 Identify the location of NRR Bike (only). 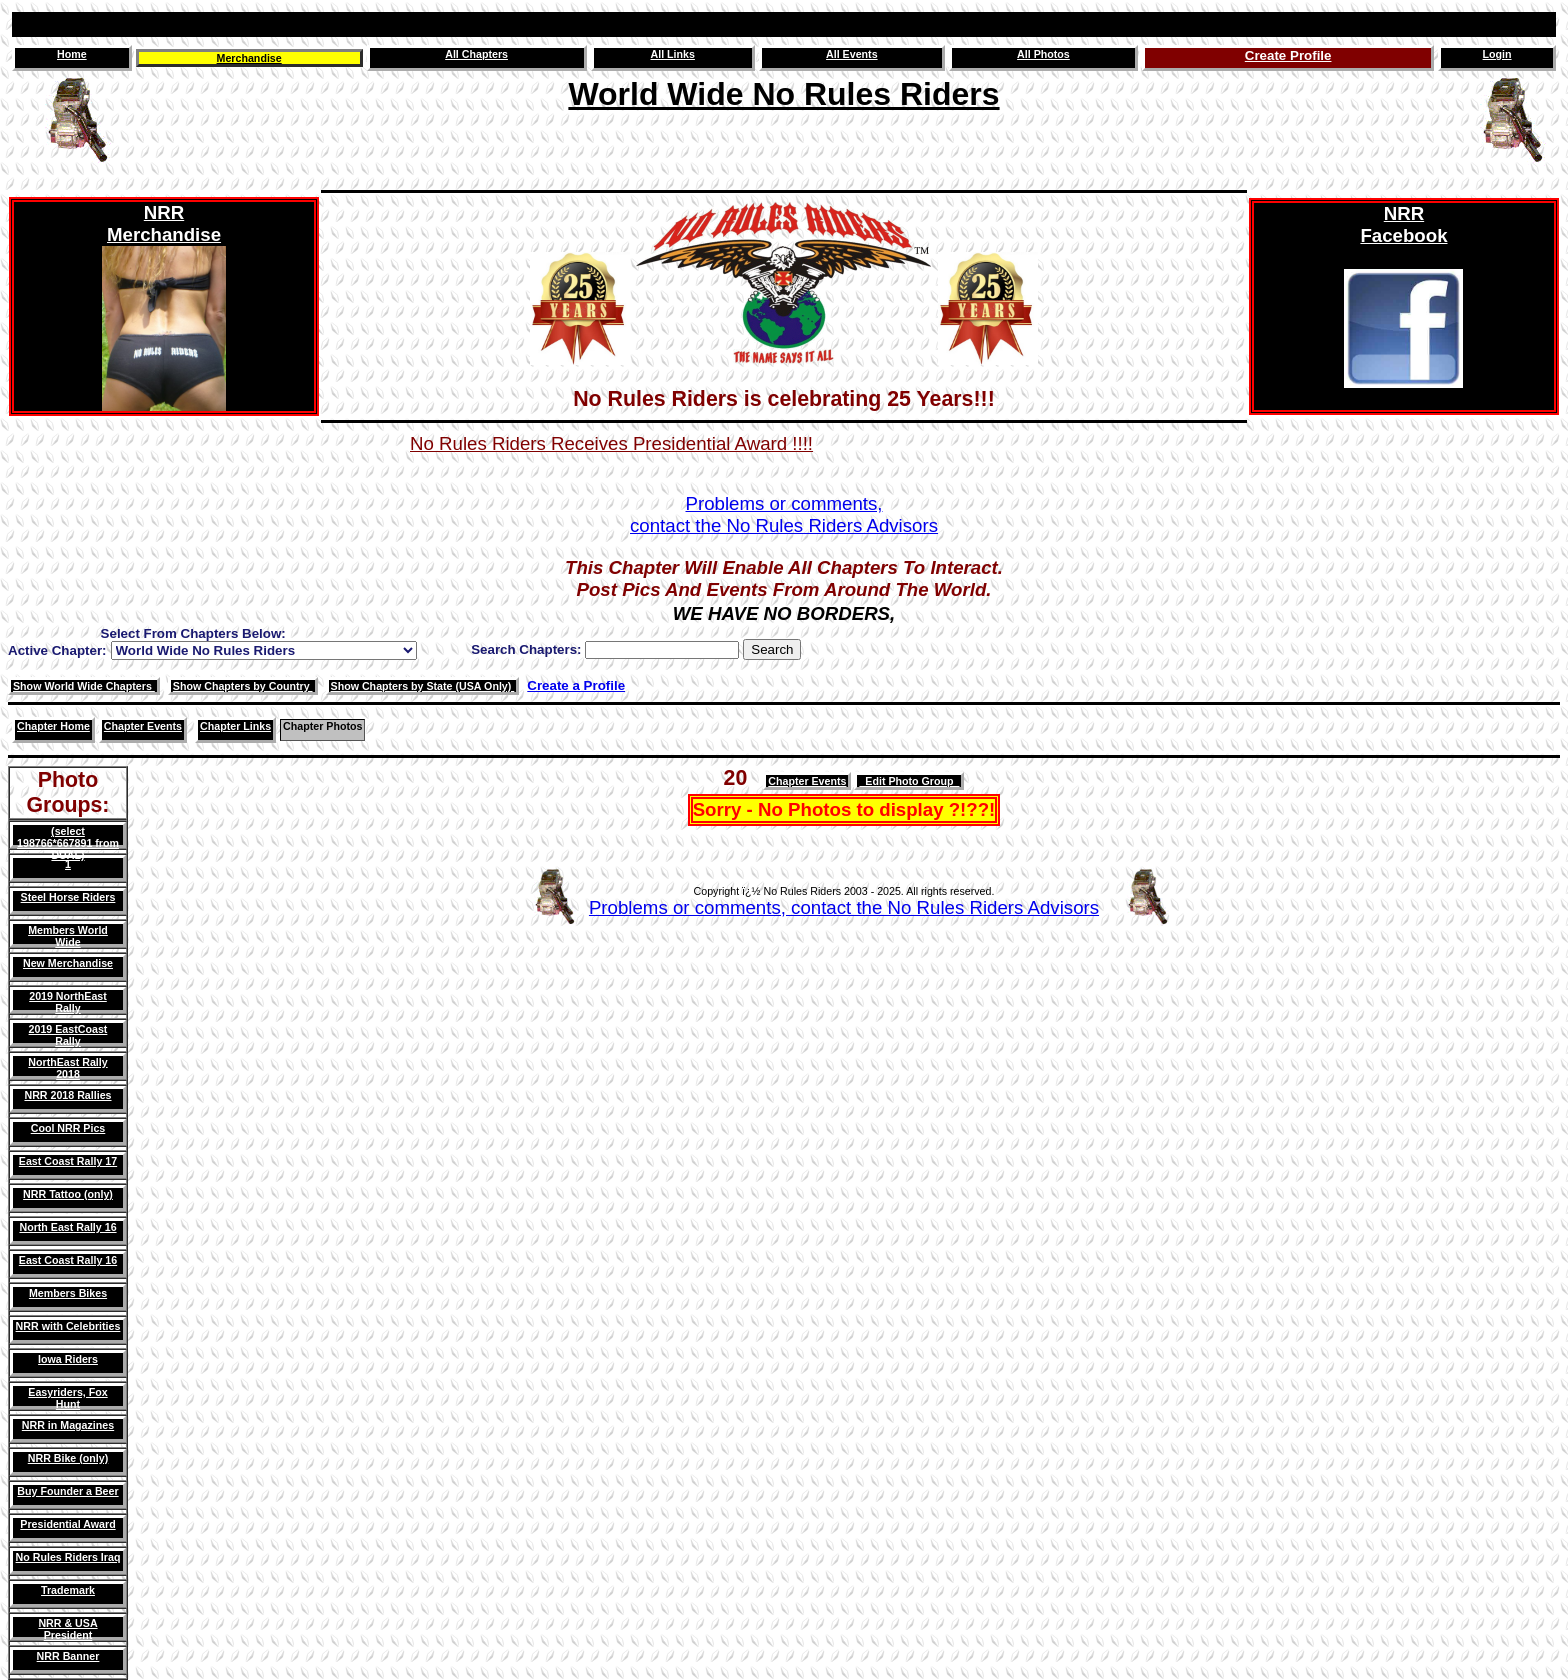
(68, 1458).